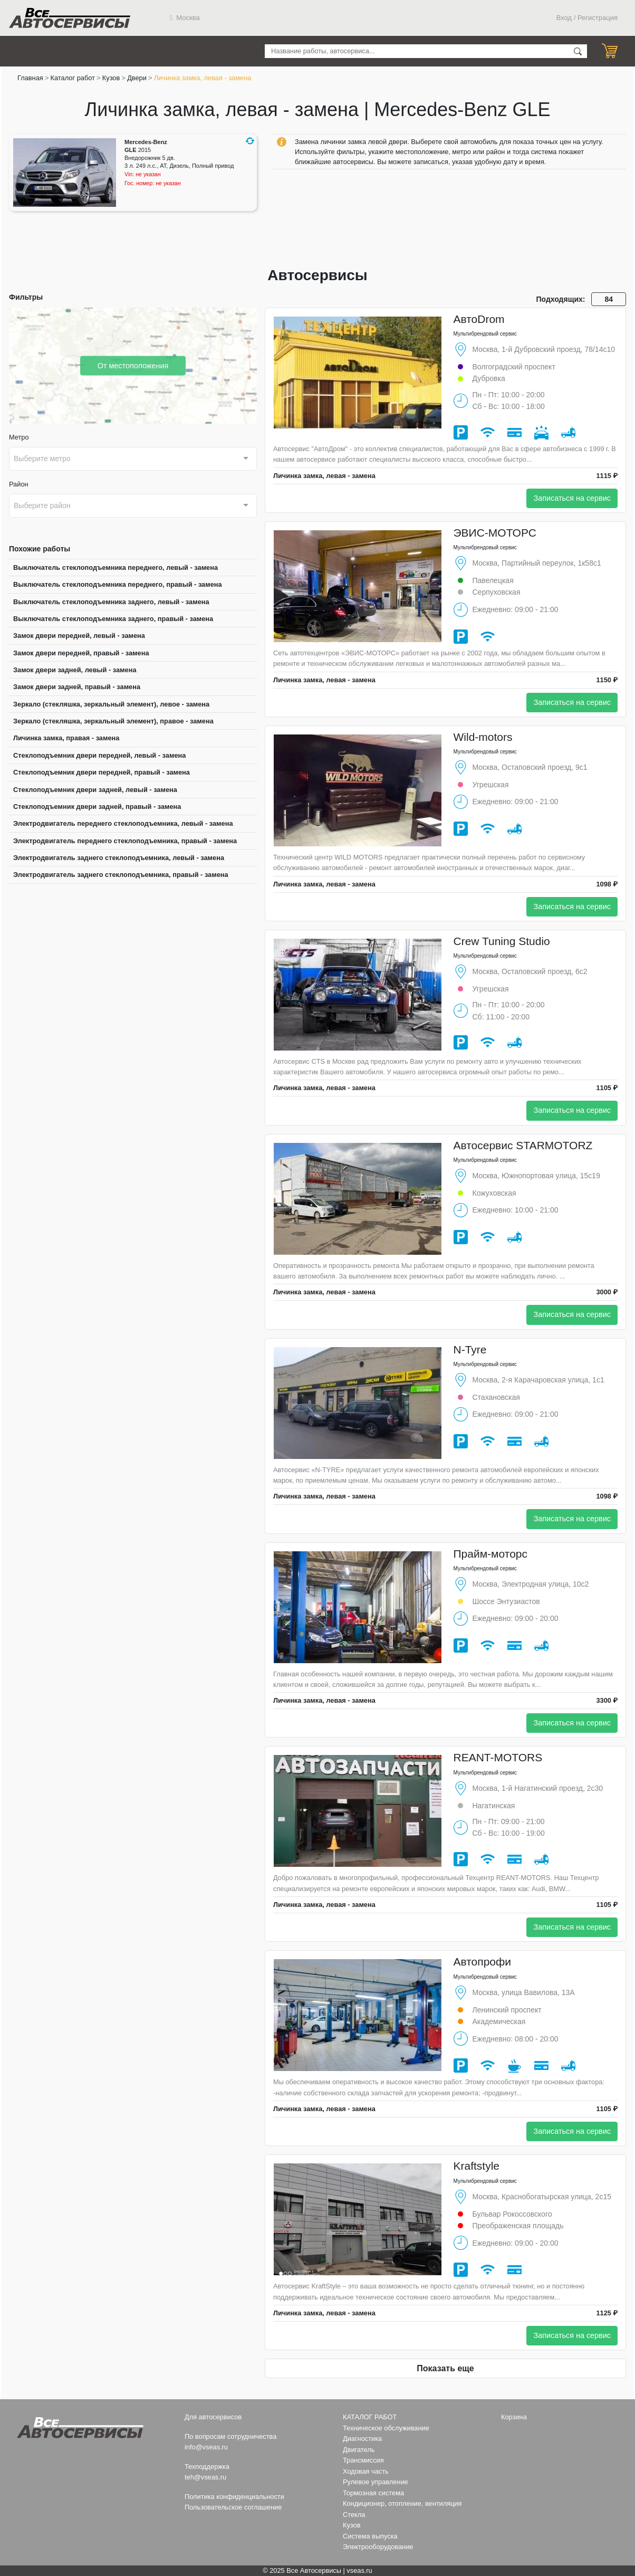 The width and height of the screenshot is (635, 2576). I want to click on Kraftstyle, so click(477, 2166).